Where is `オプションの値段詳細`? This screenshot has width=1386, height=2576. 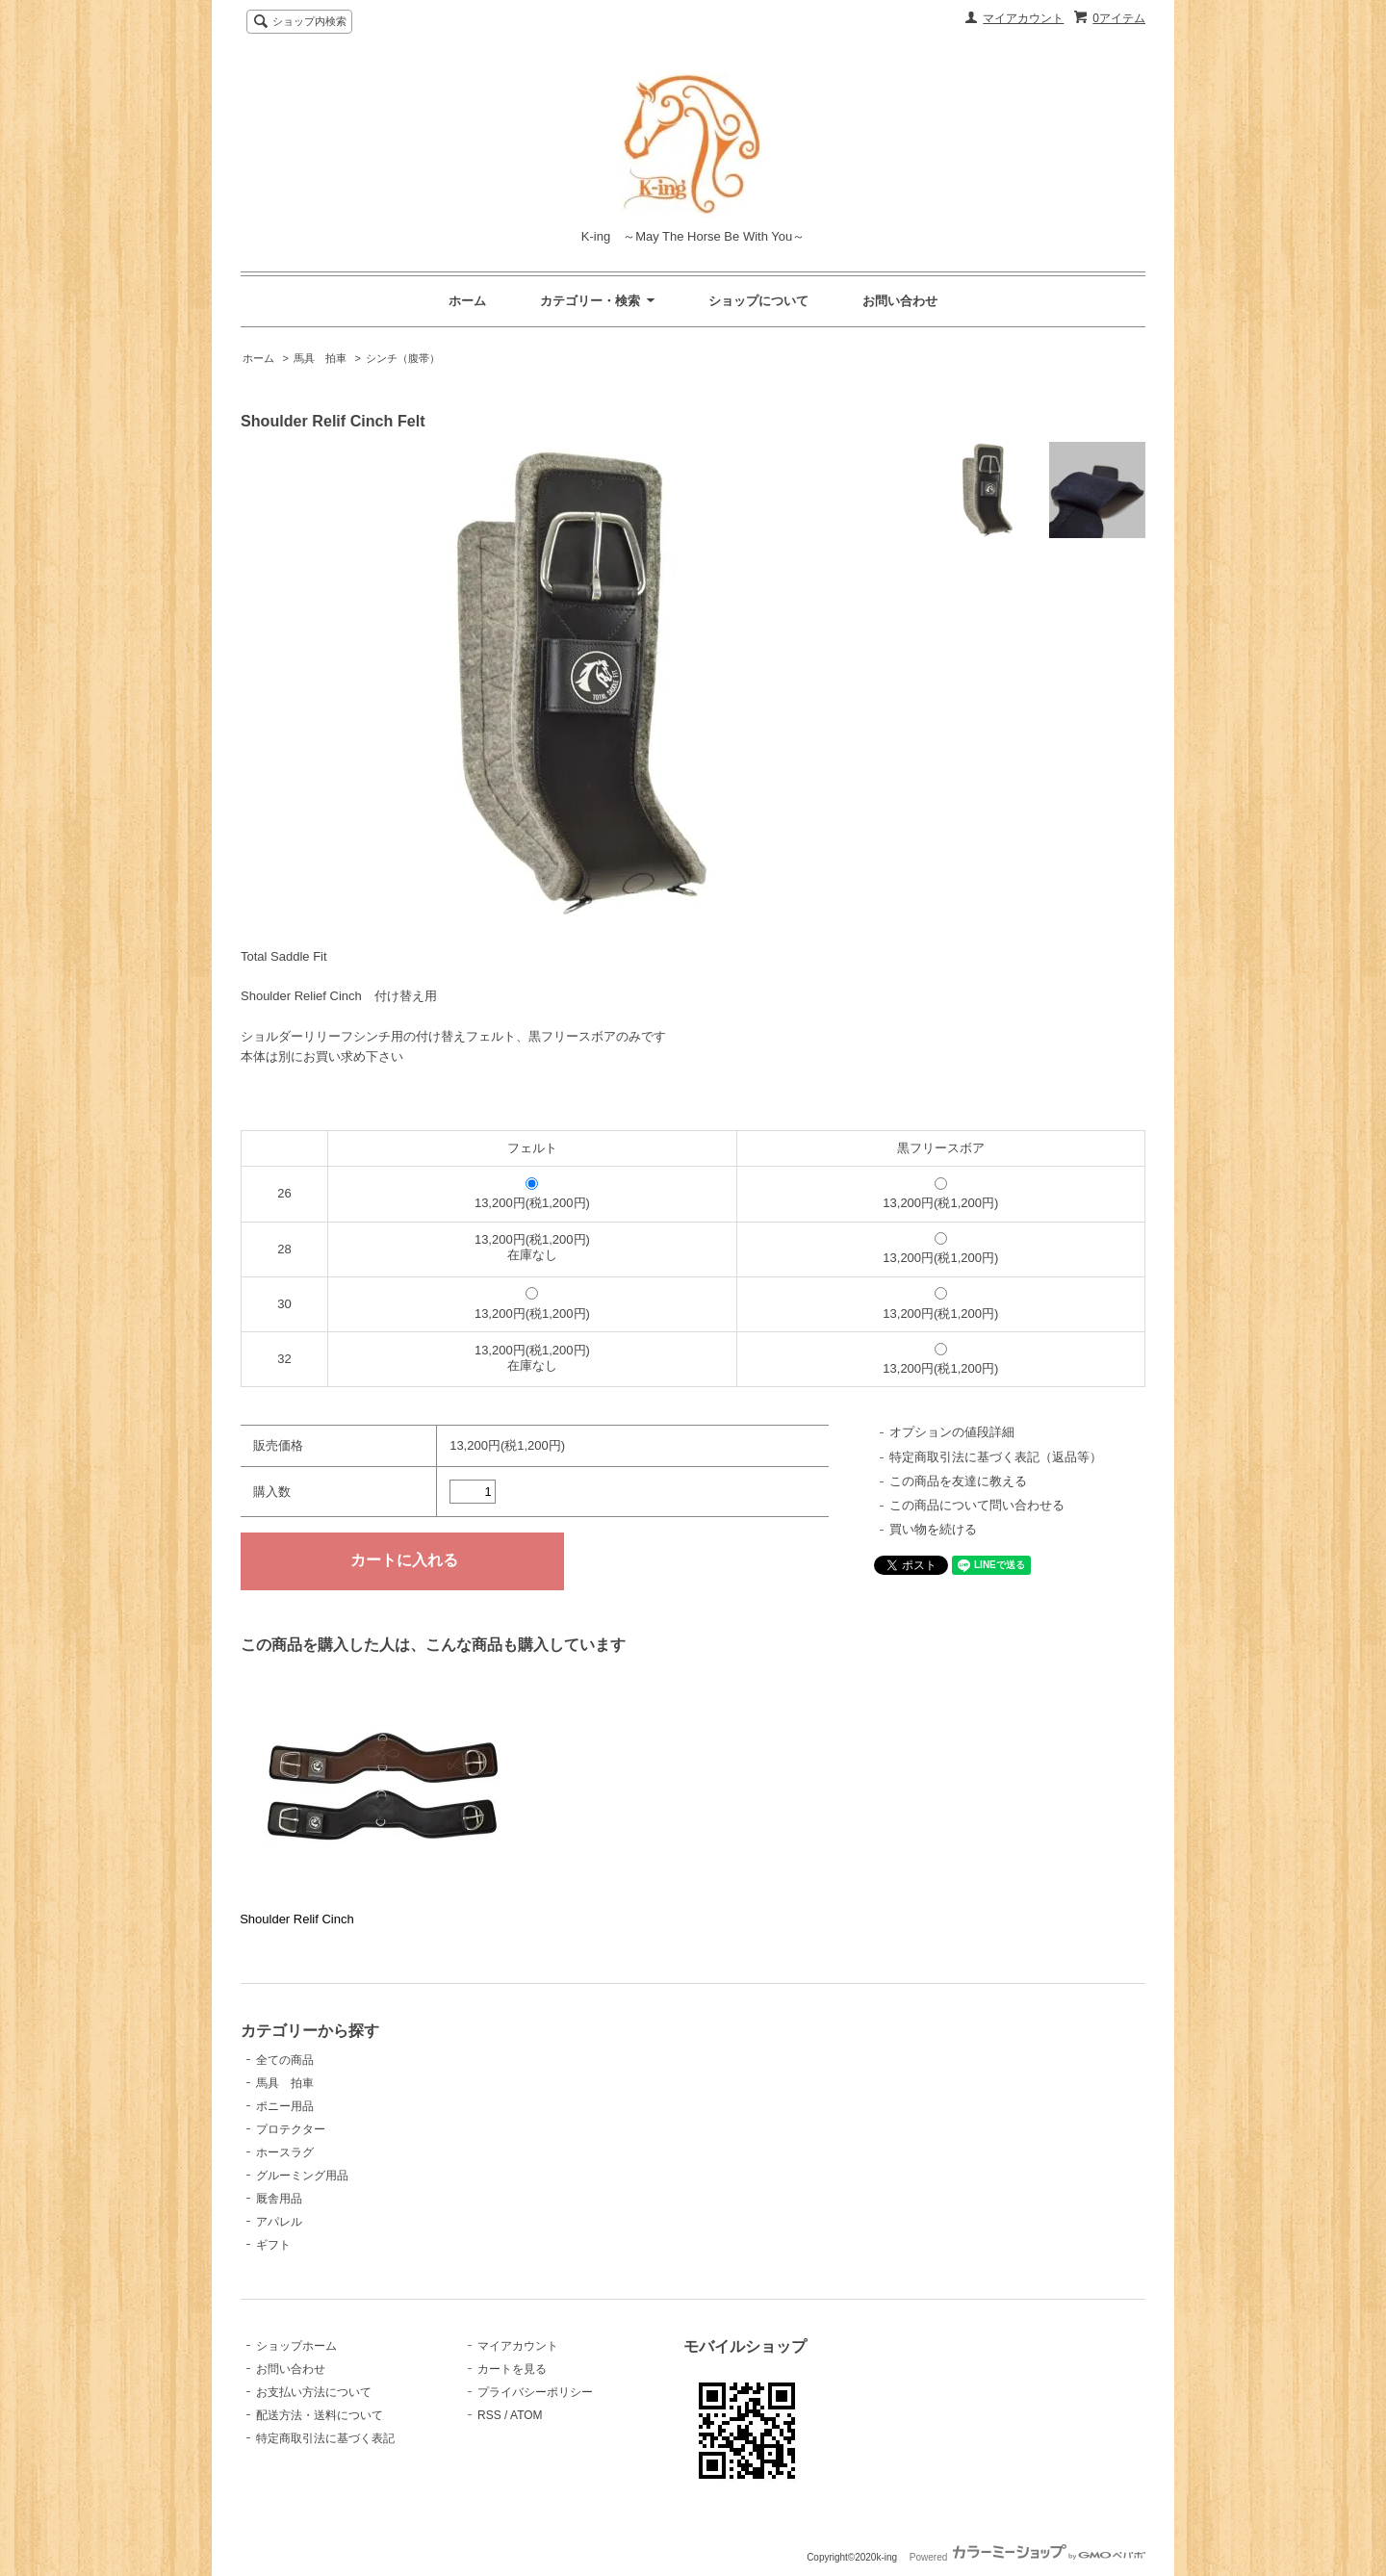
オプションの値段詳細 is located at coordinates (951, 1432).